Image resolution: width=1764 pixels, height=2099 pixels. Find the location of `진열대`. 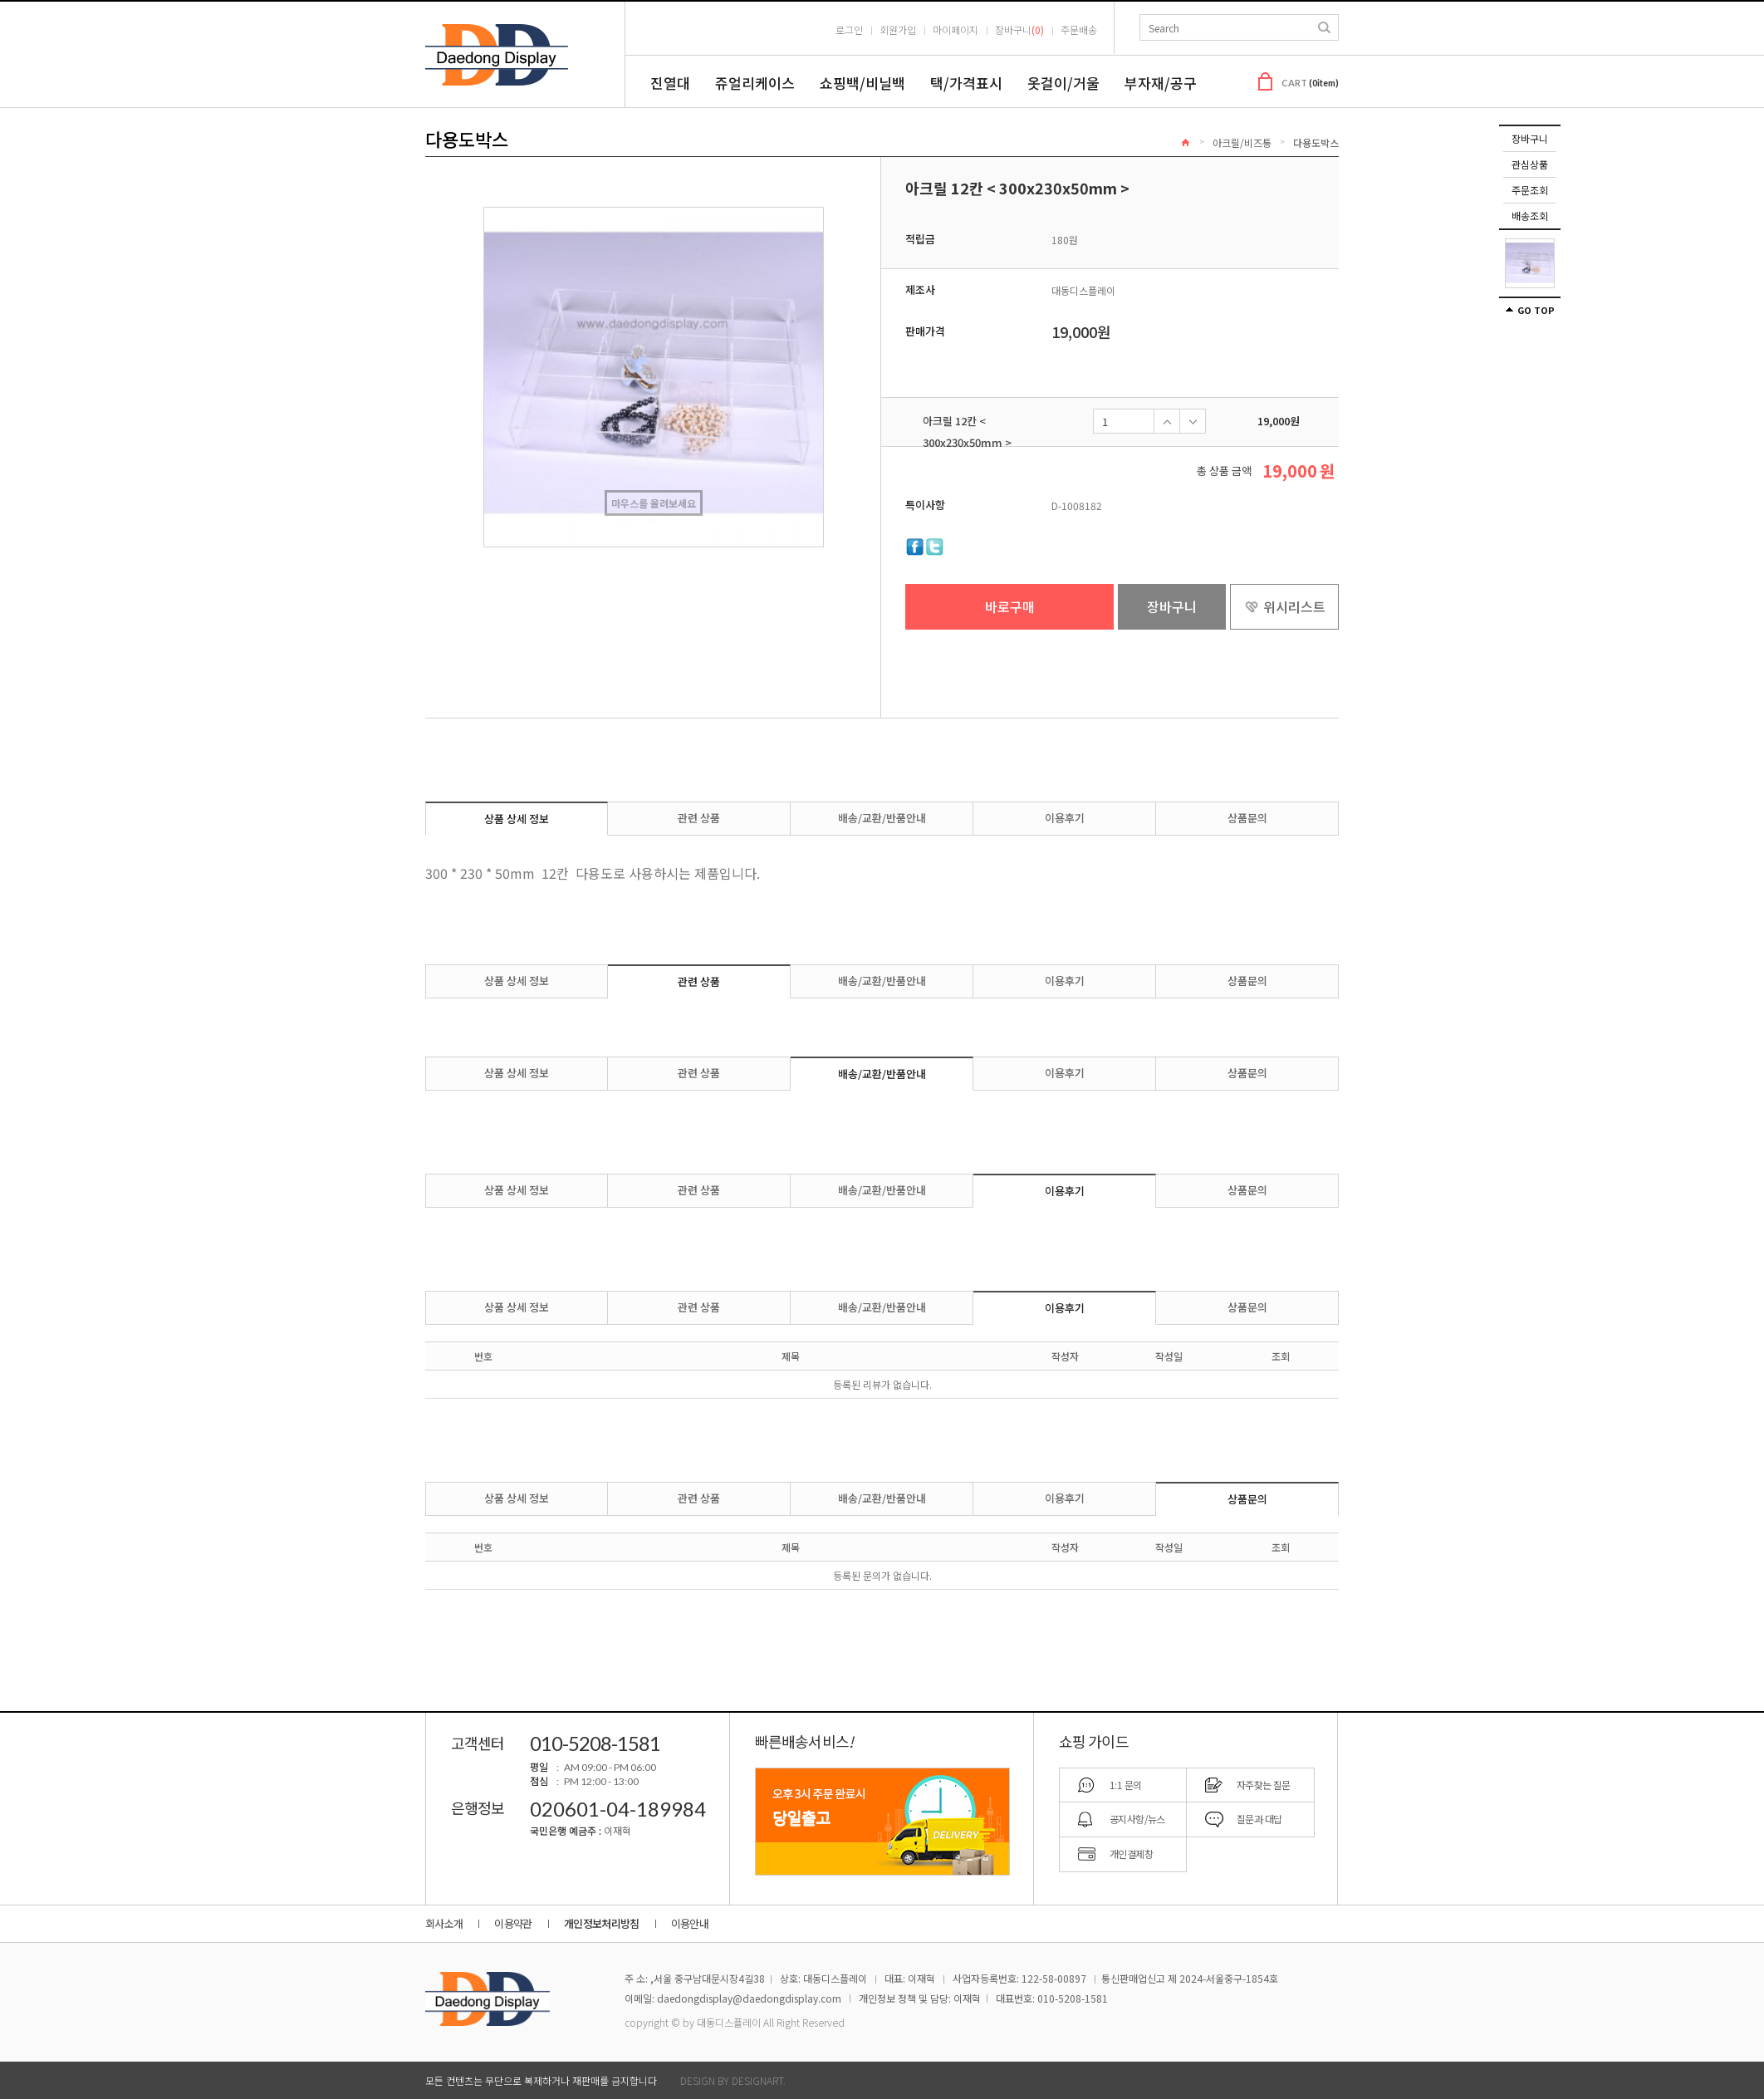

진열대 is located at coordinates (670, 82).